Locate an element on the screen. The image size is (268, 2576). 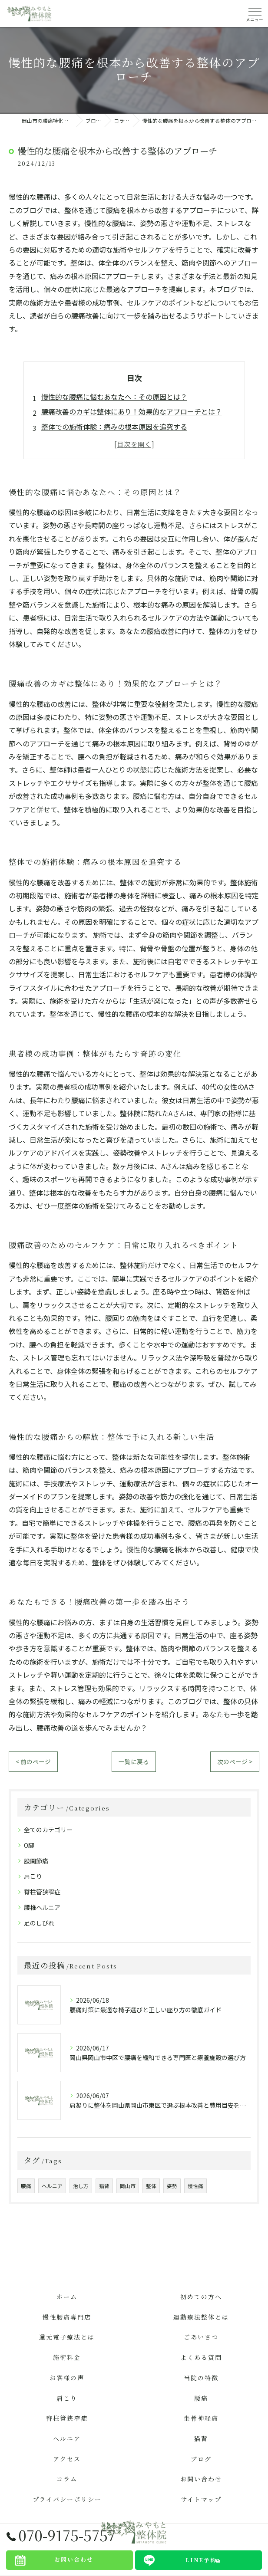
腰痛 is located at coordinates (26, 2185).